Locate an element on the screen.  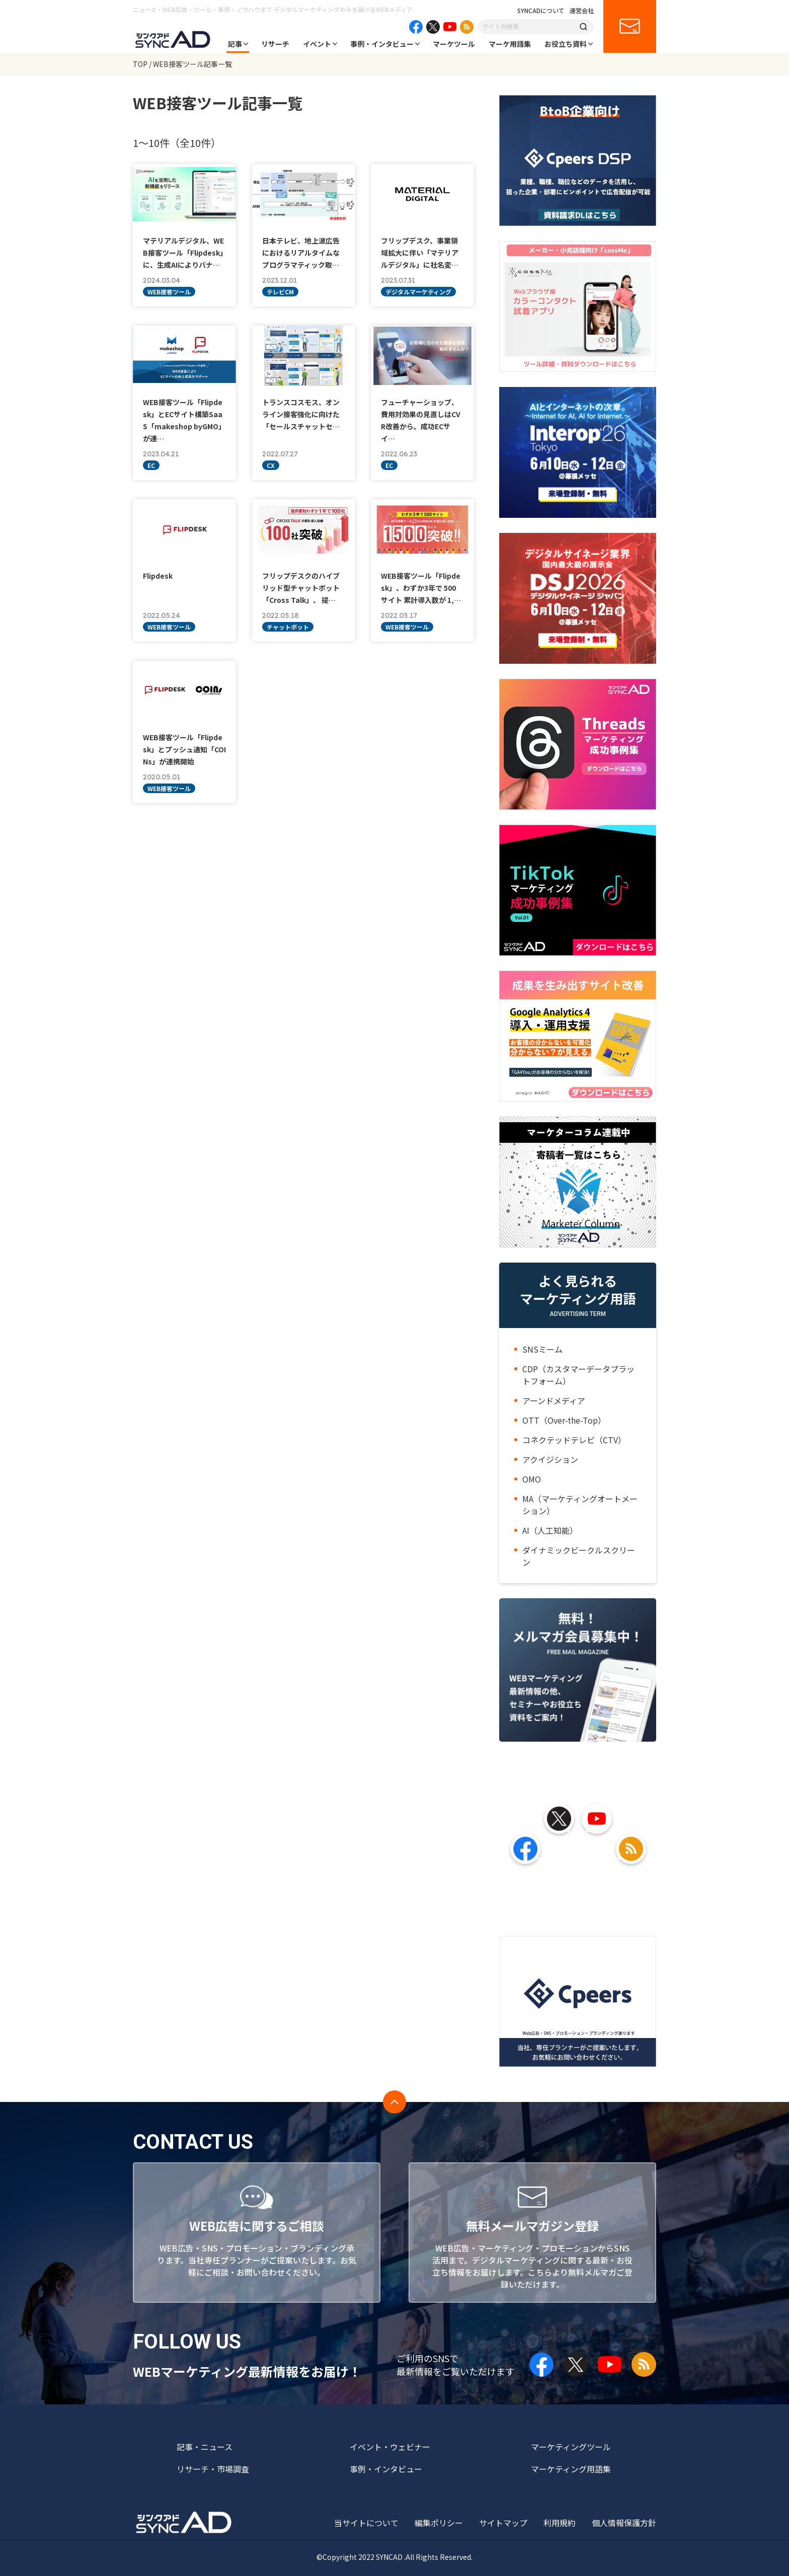
SNSミーム is located at coordinates (542, 1349).